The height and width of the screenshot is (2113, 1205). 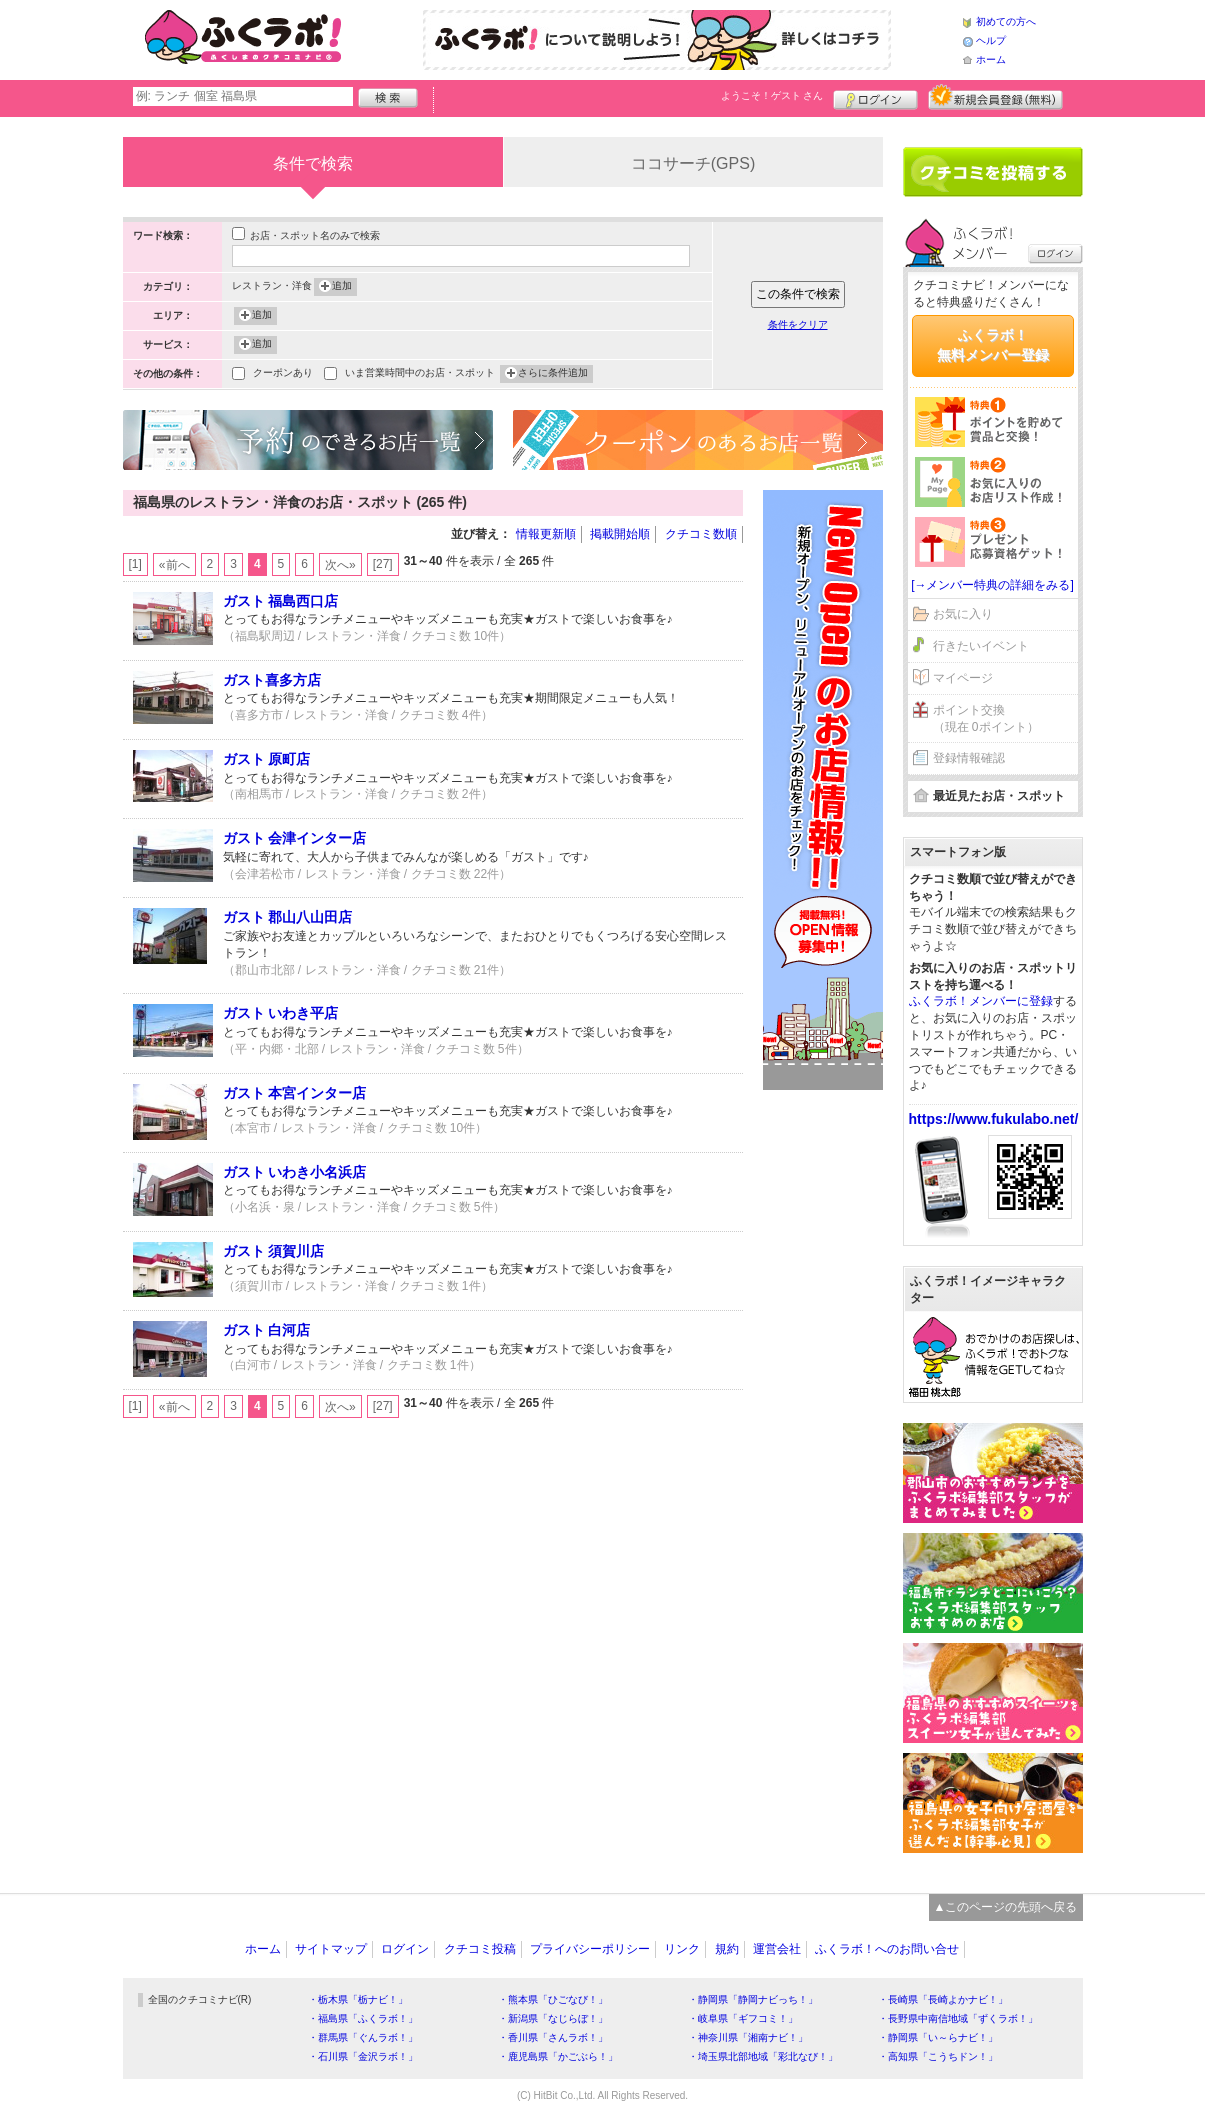 I want to click on 次へ», so click(x=340, y=565).